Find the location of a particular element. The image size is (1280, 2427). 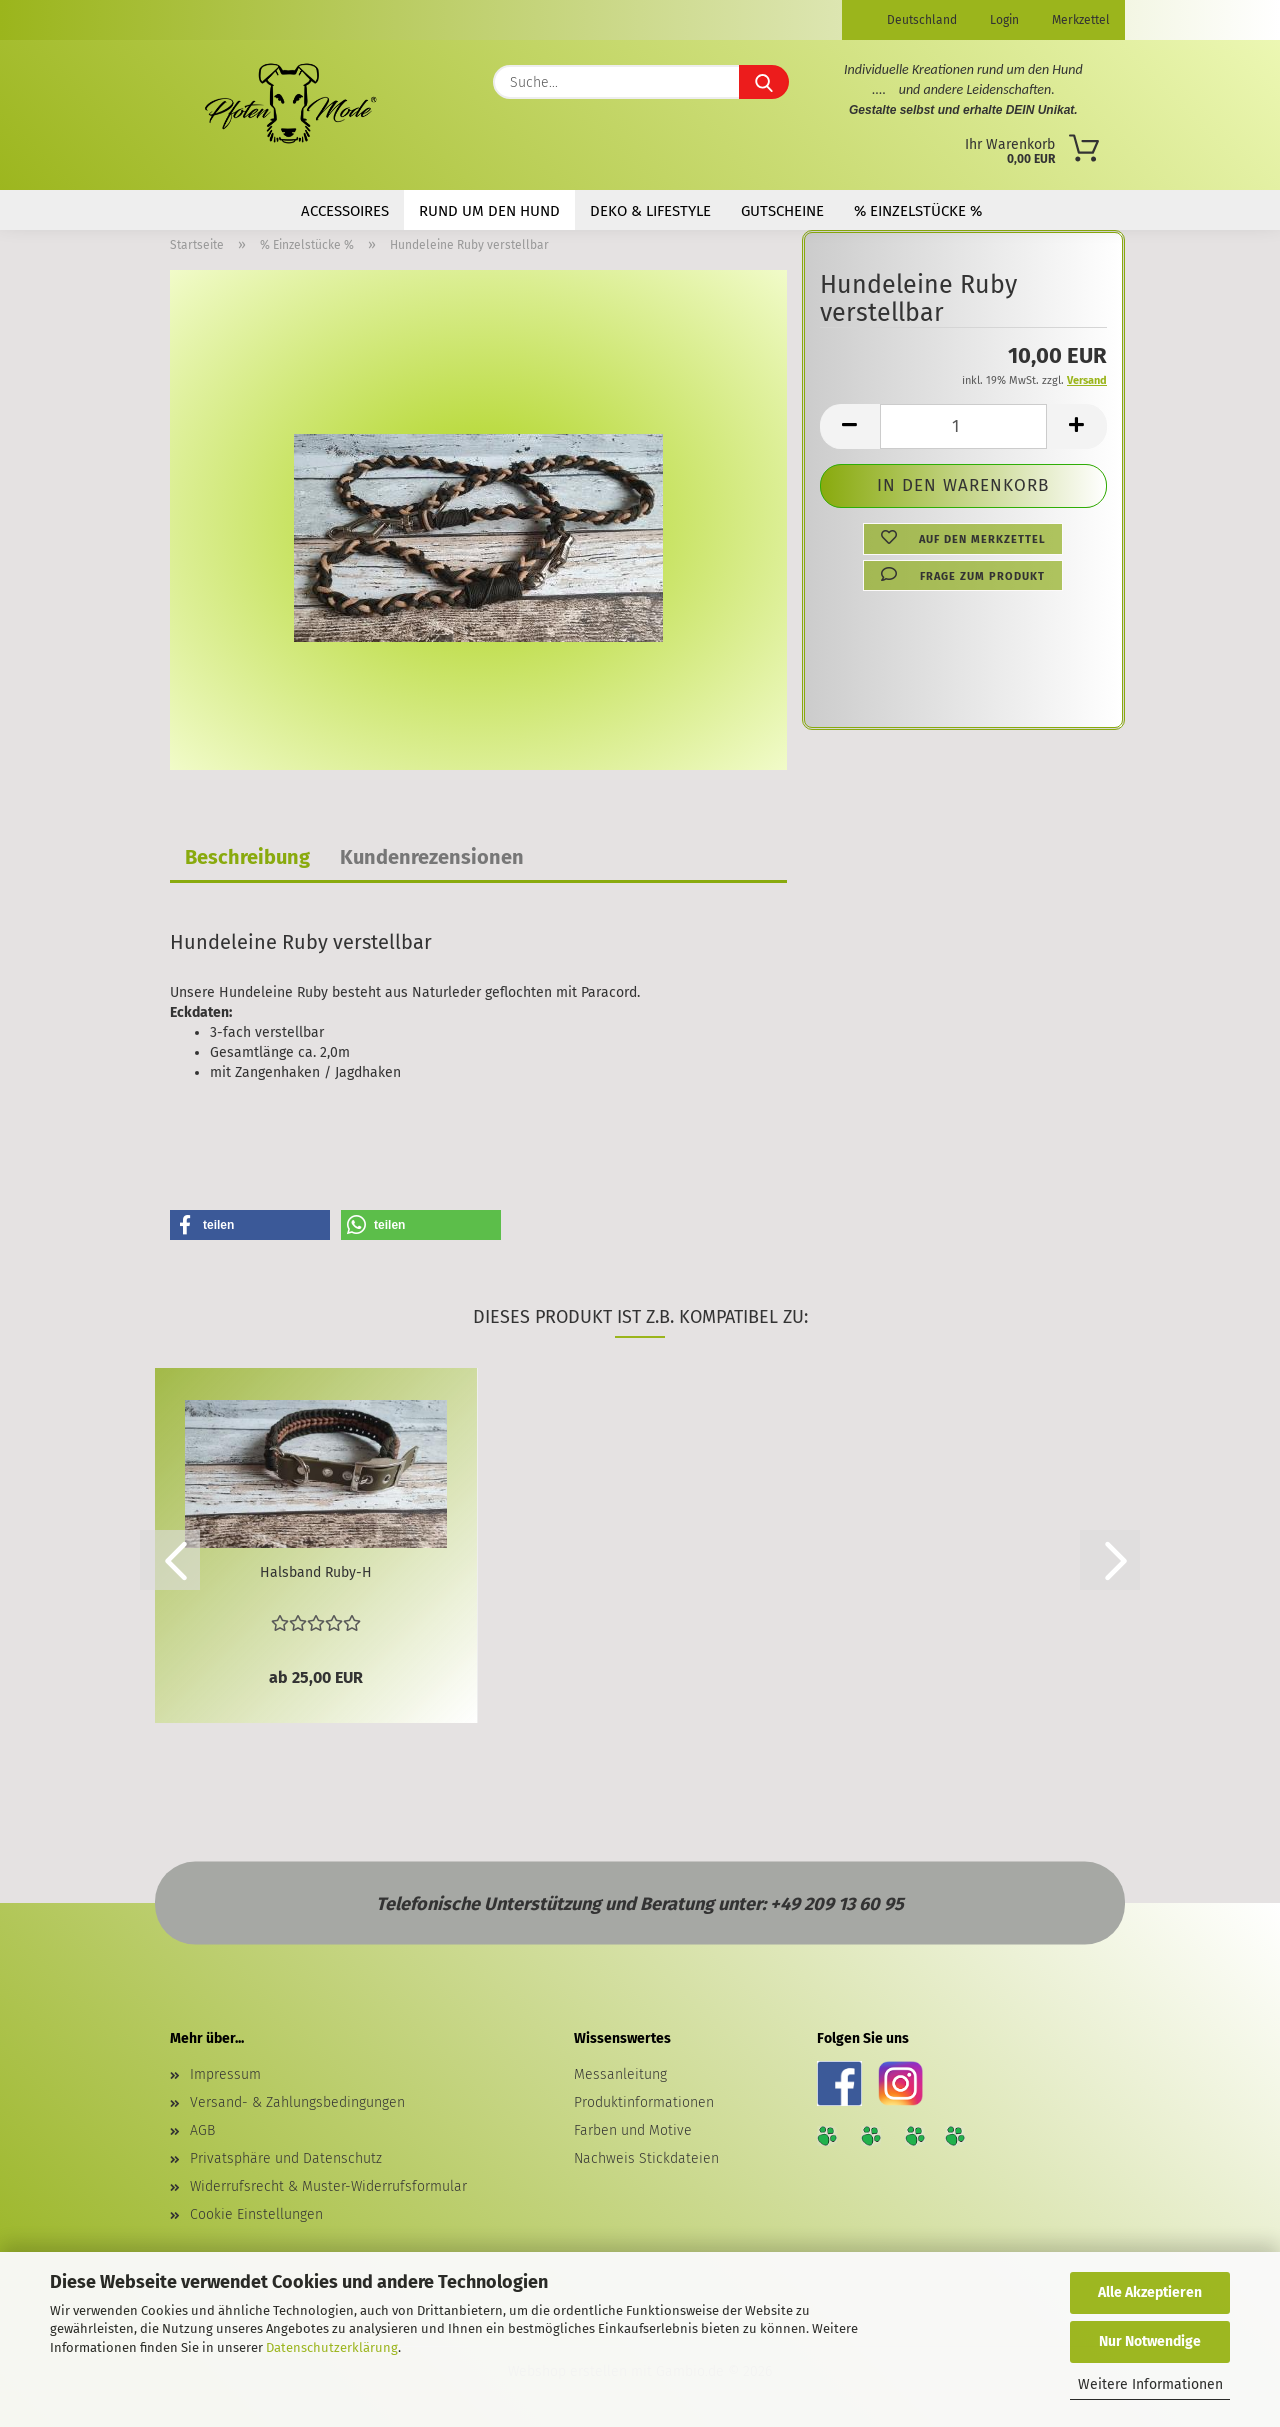

Nachweis Stickdateien is located at coordinates (646, 2158).